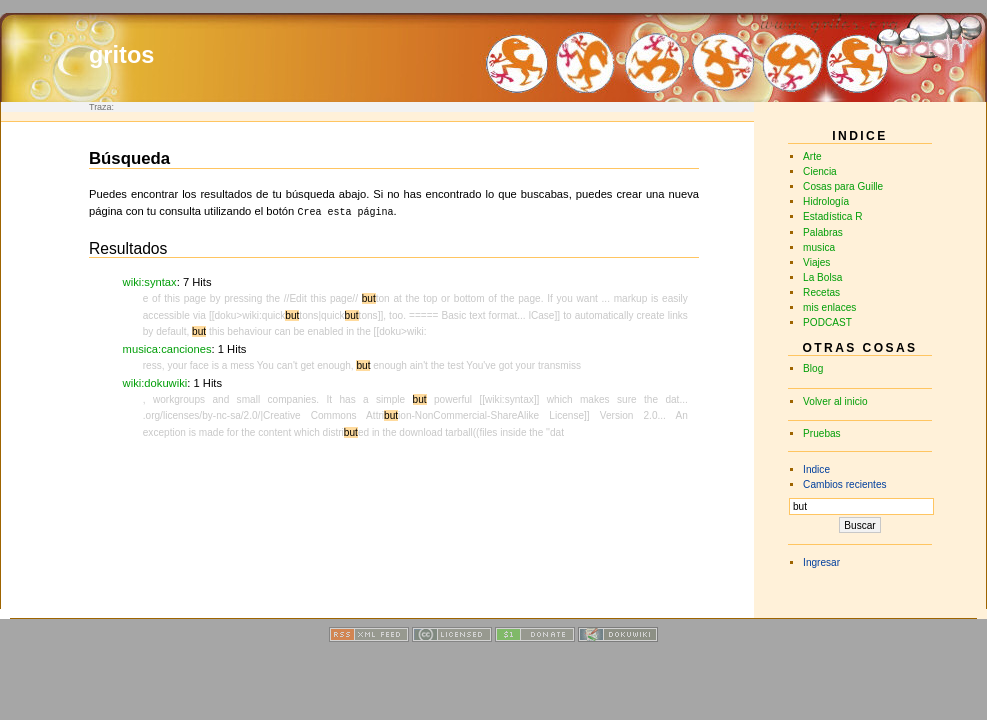  I want to click on Cosas para Guille, so click(843, 186).